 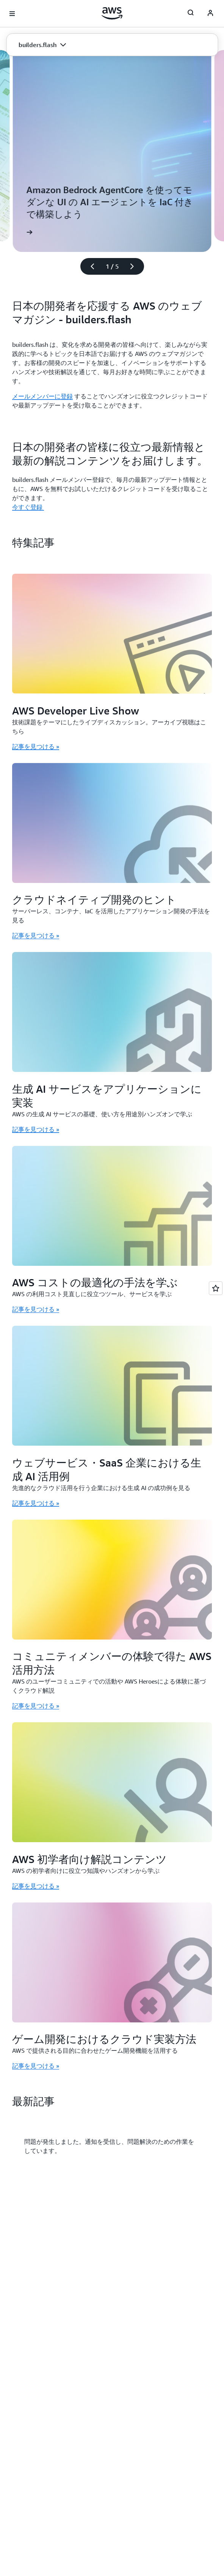 I want to click on [前のスライド], so click(x=89, y=266).